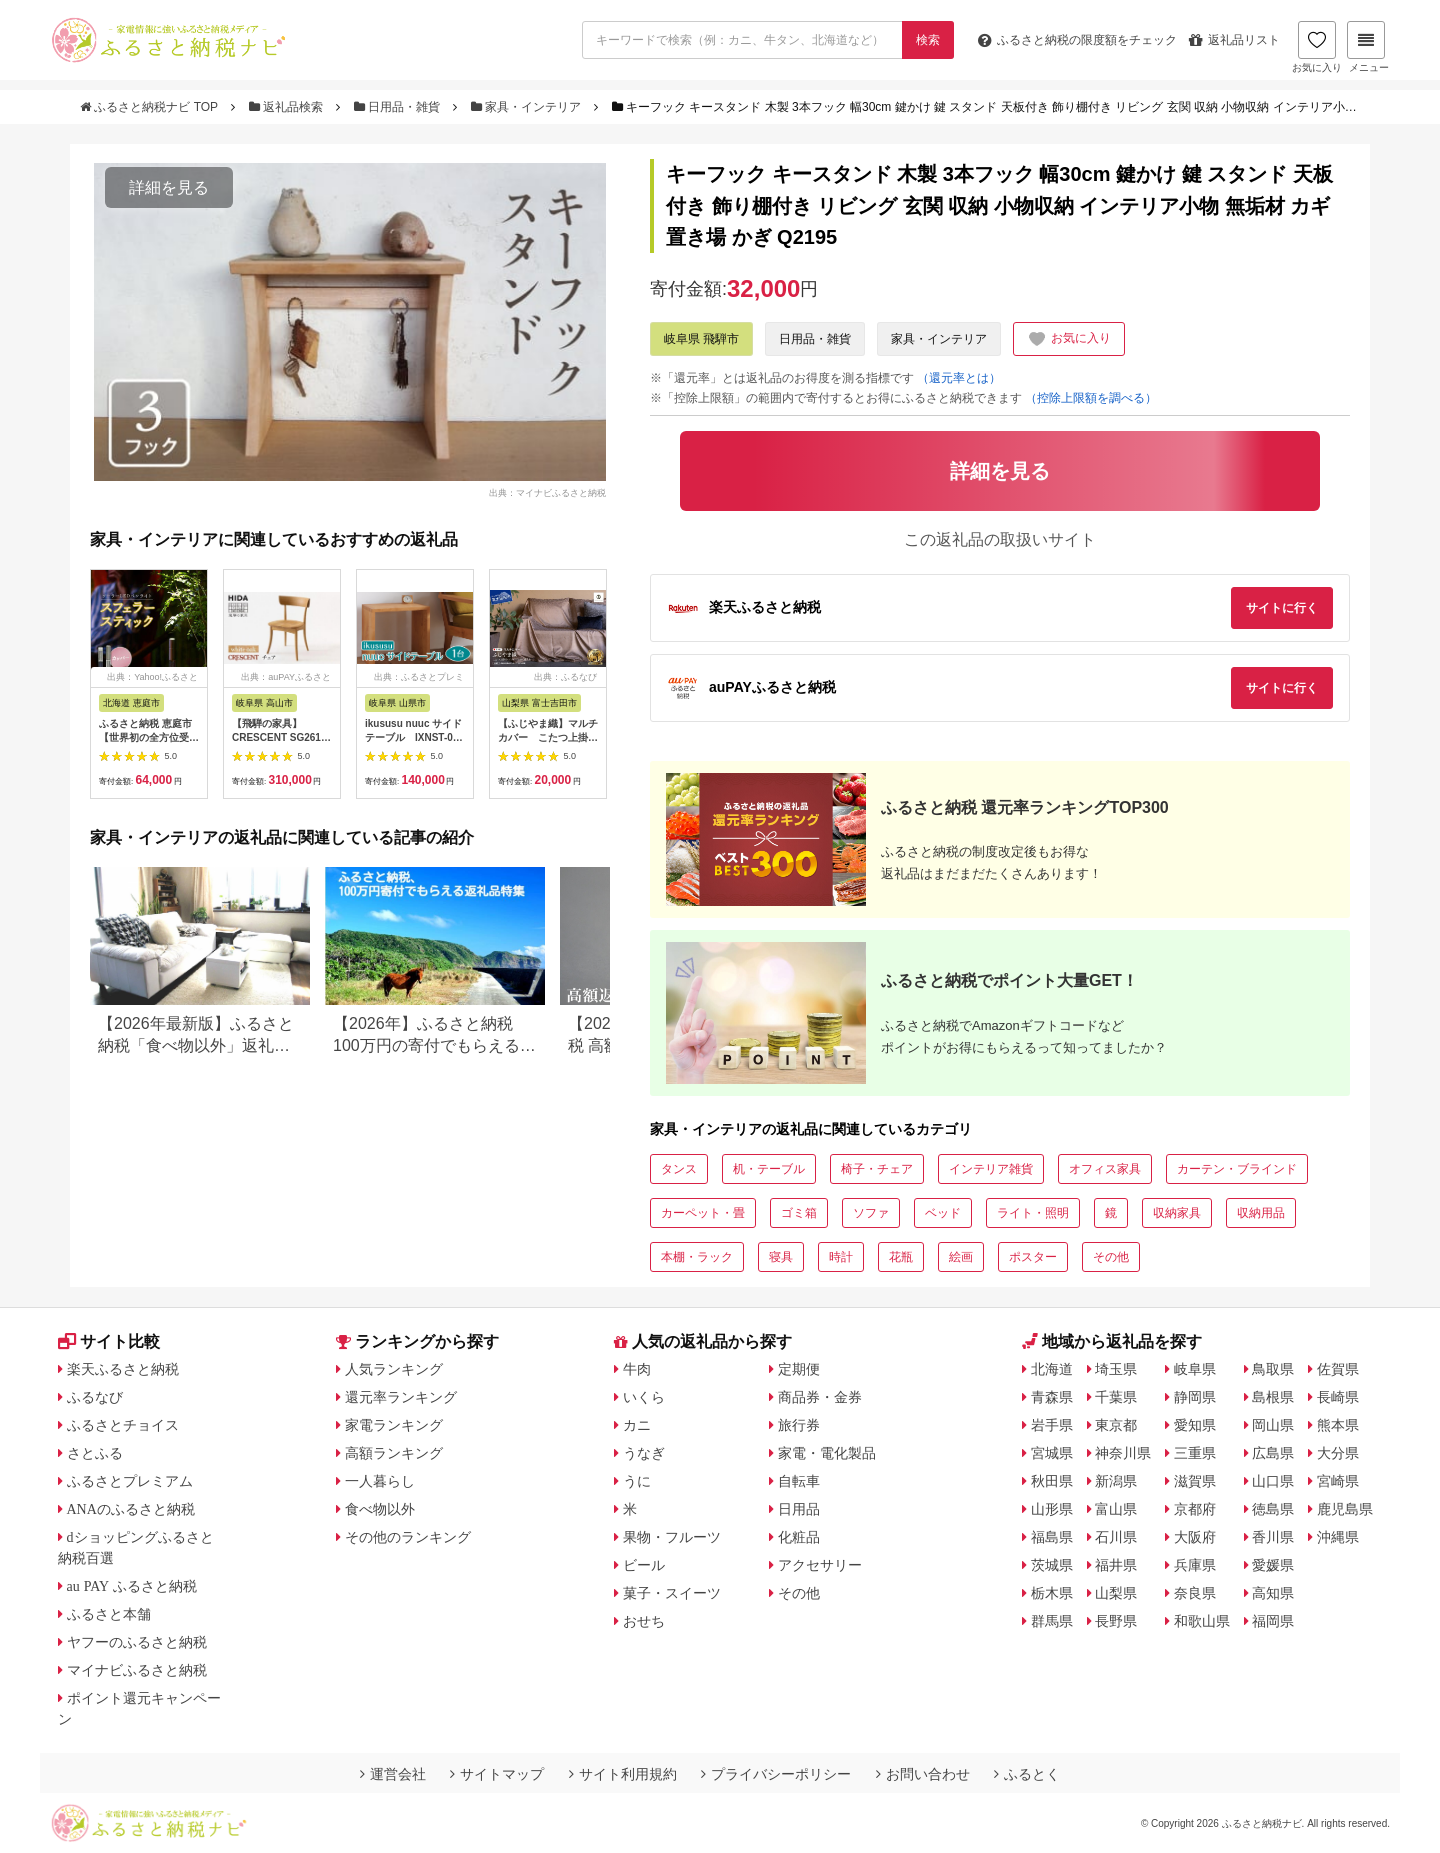 The height and width of the screenshot is (1853, 1440). What do you see at coordinates (1077, 40) in the screenshot?
I see `限度額をチェック` at bounding box center [1077, 40].